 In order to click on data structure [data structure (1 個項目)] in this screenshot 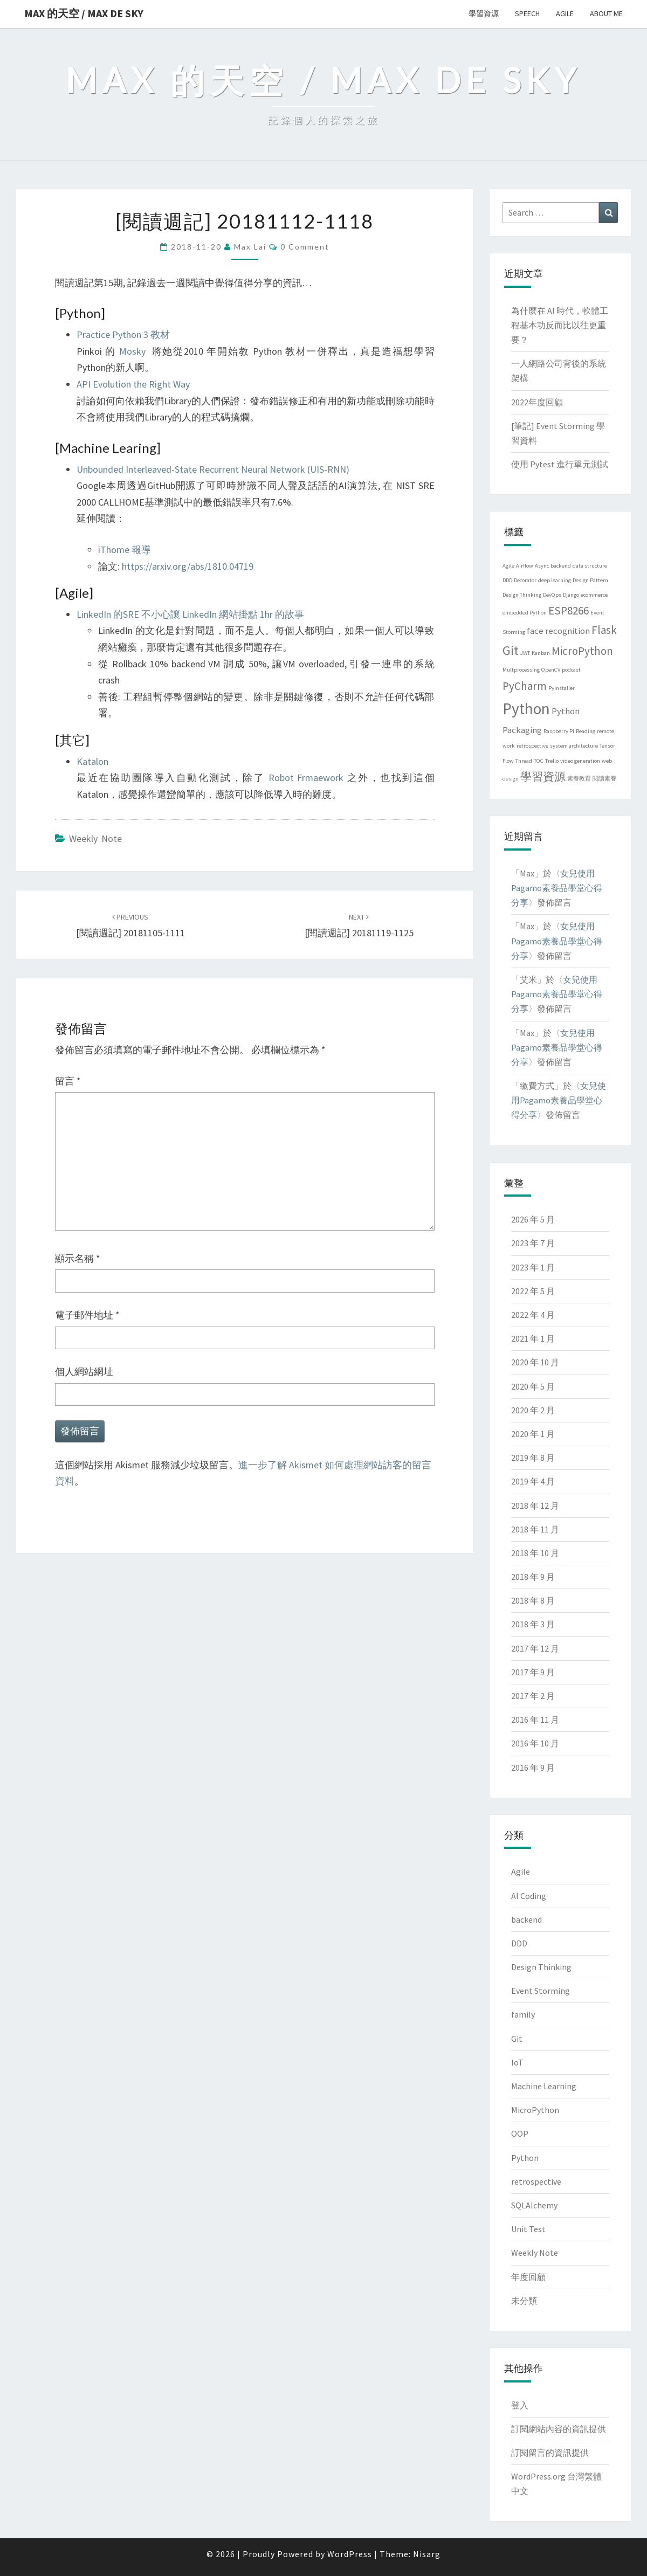, I will do `click(590, 565)`.